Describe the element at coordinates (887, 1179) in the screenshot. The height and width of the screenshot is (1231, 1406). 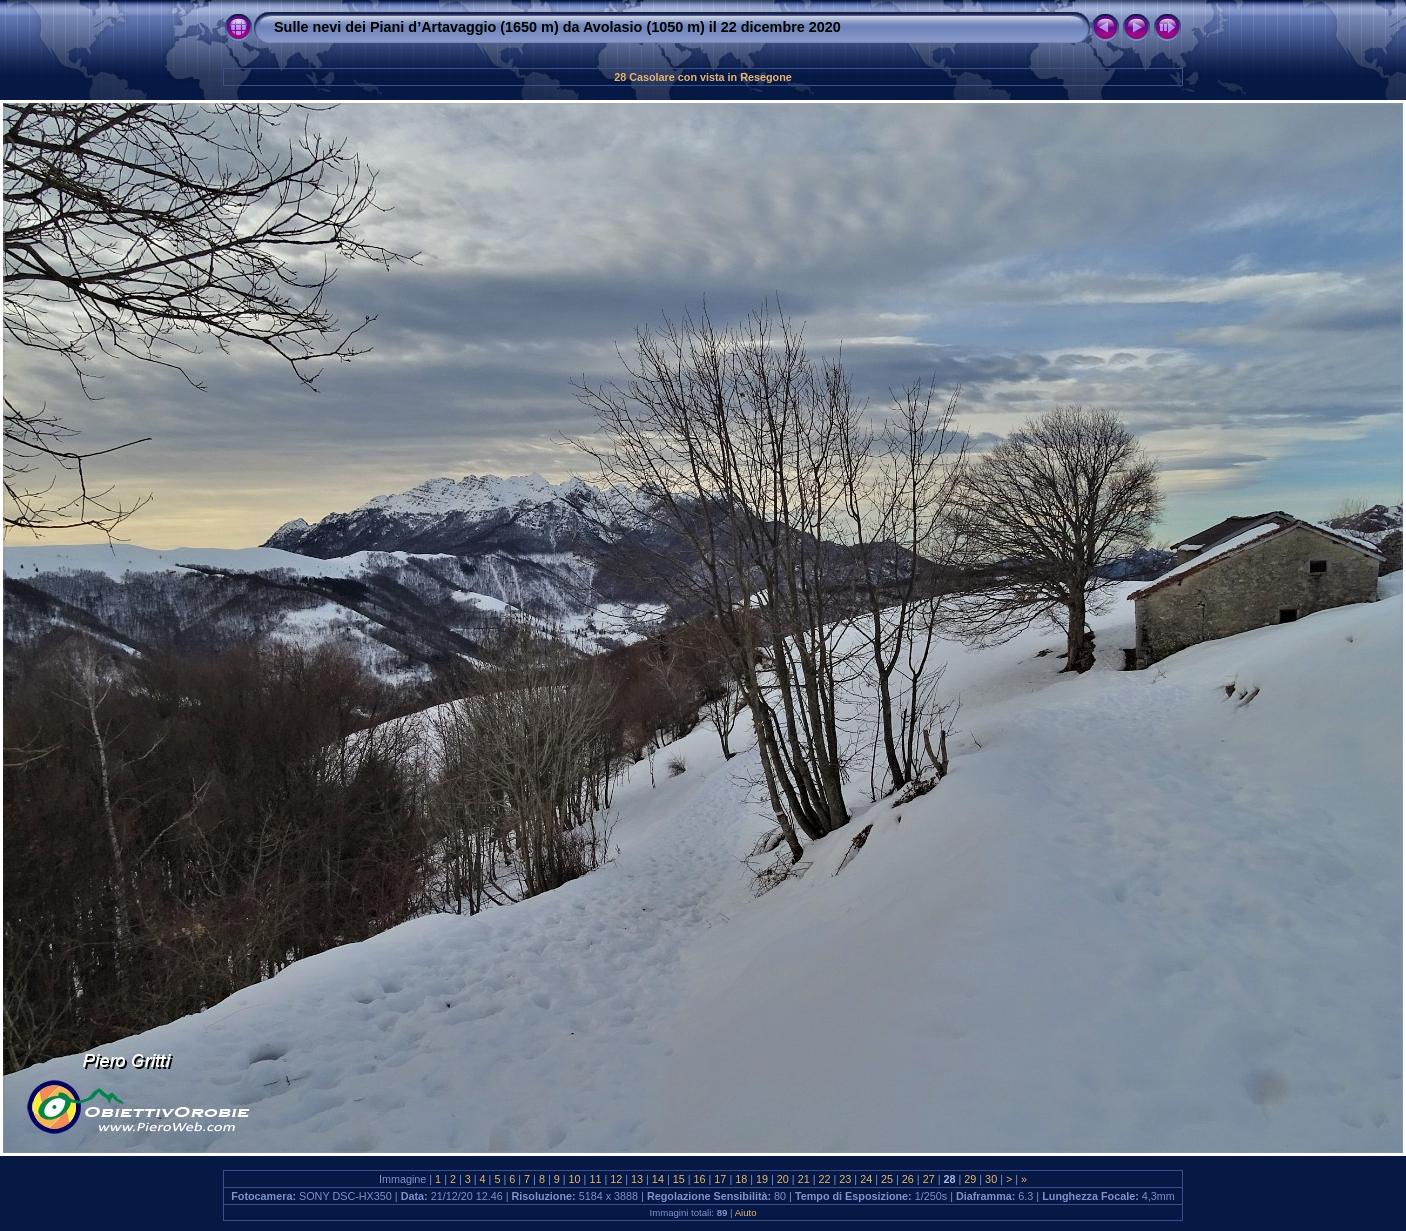
I see `25` at that location.